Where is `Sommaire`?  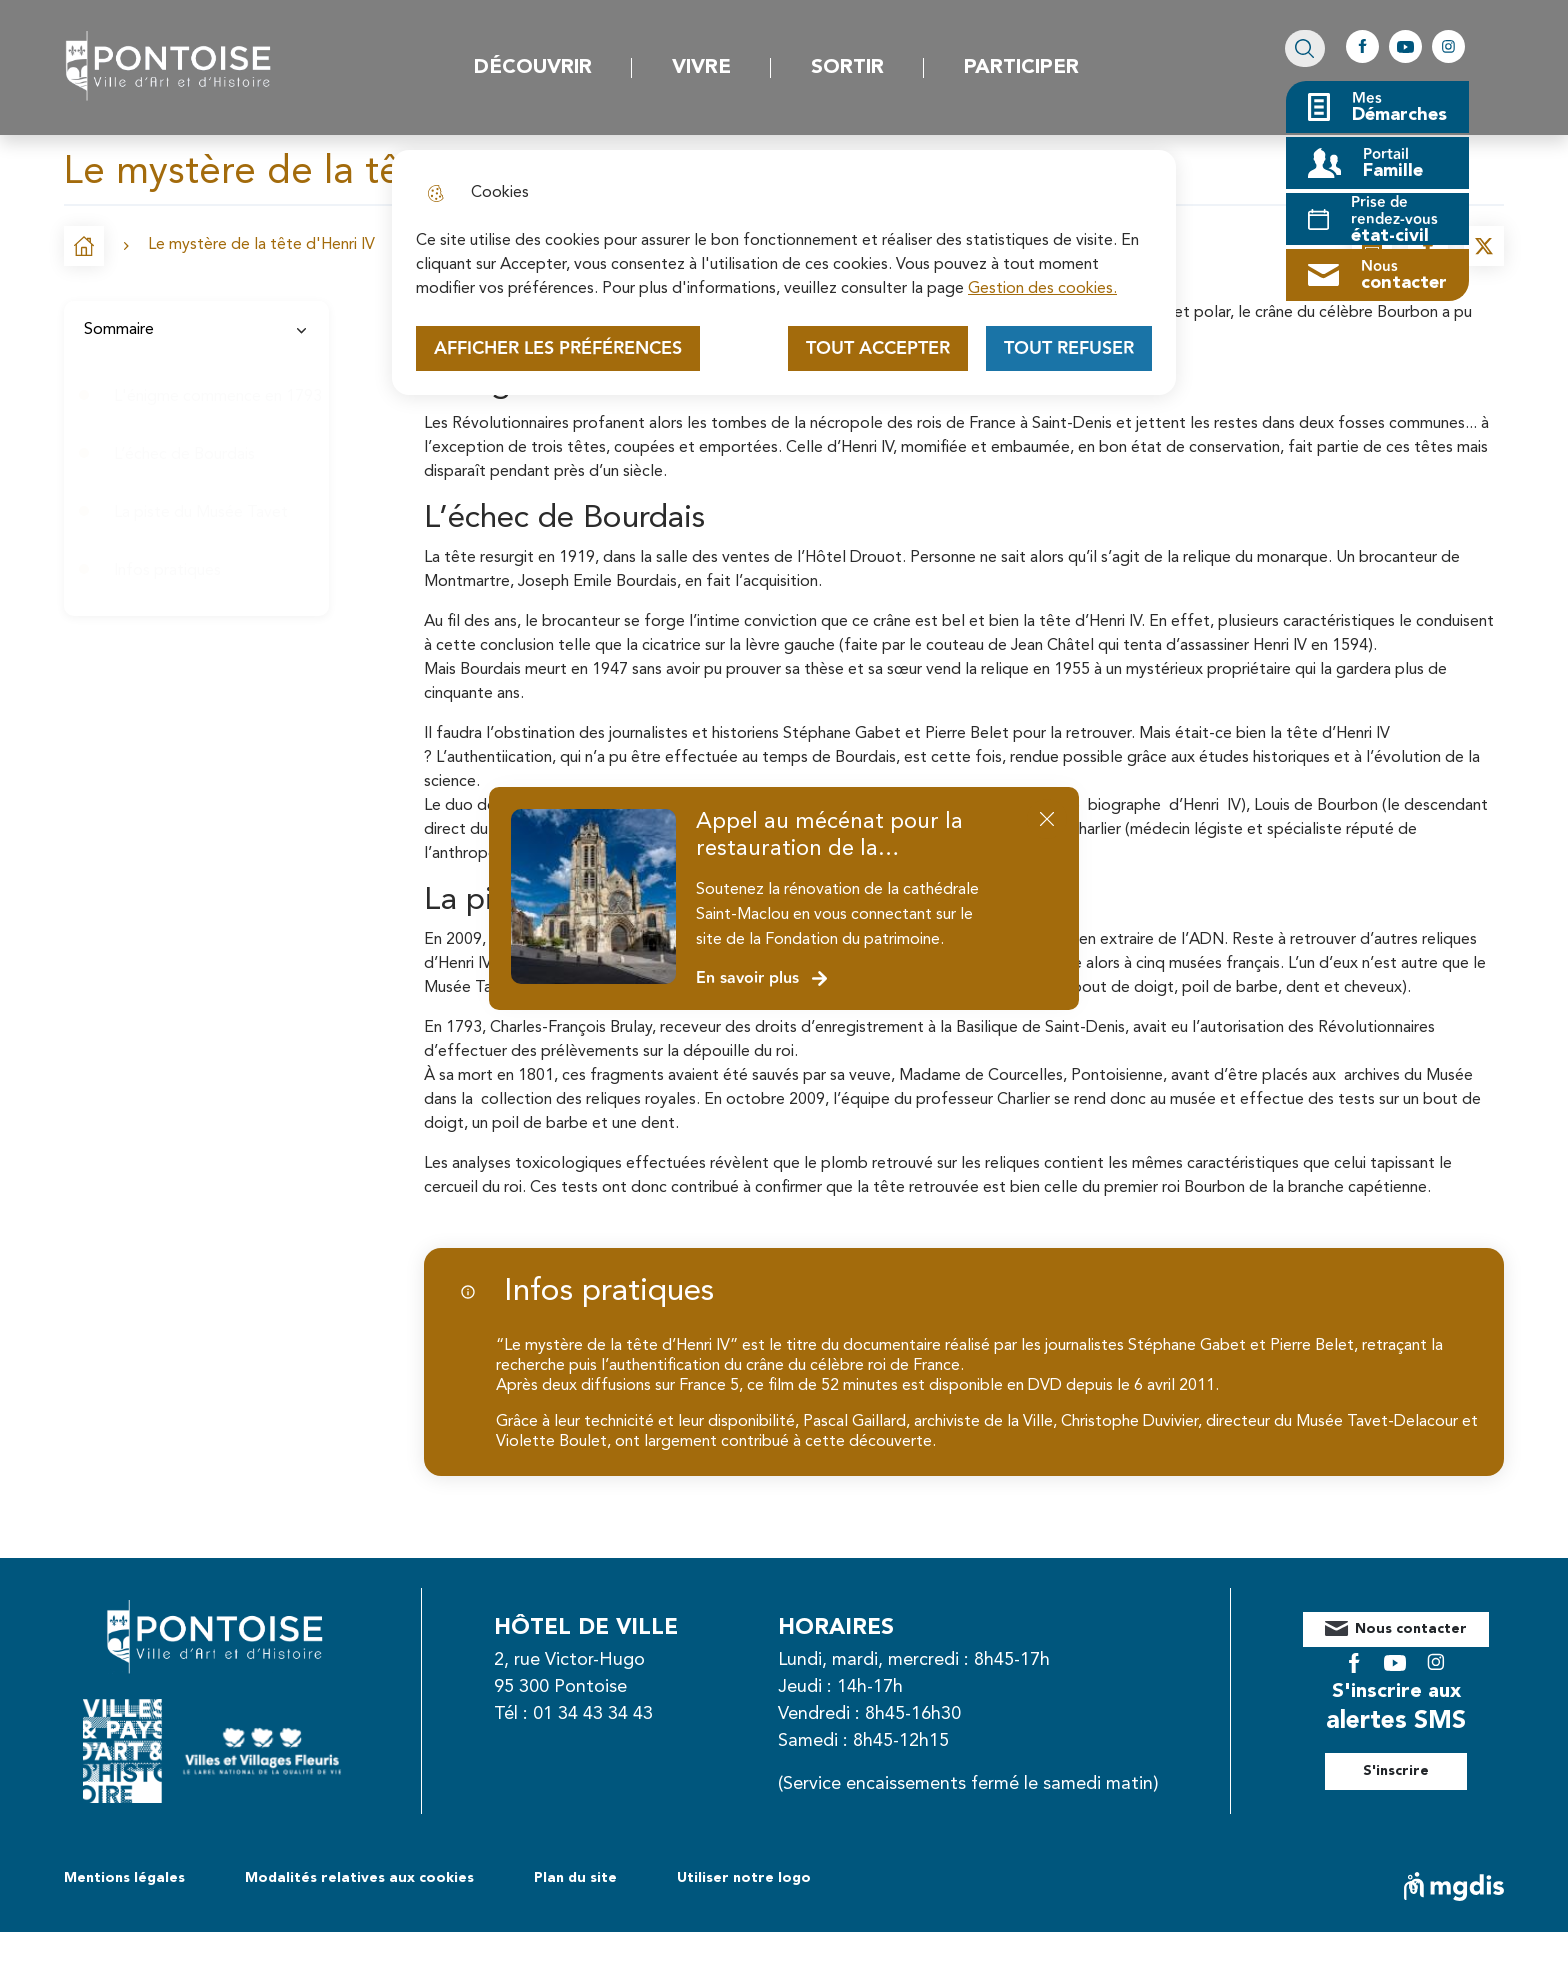 Sommaire is located at coordinates (196, 330).